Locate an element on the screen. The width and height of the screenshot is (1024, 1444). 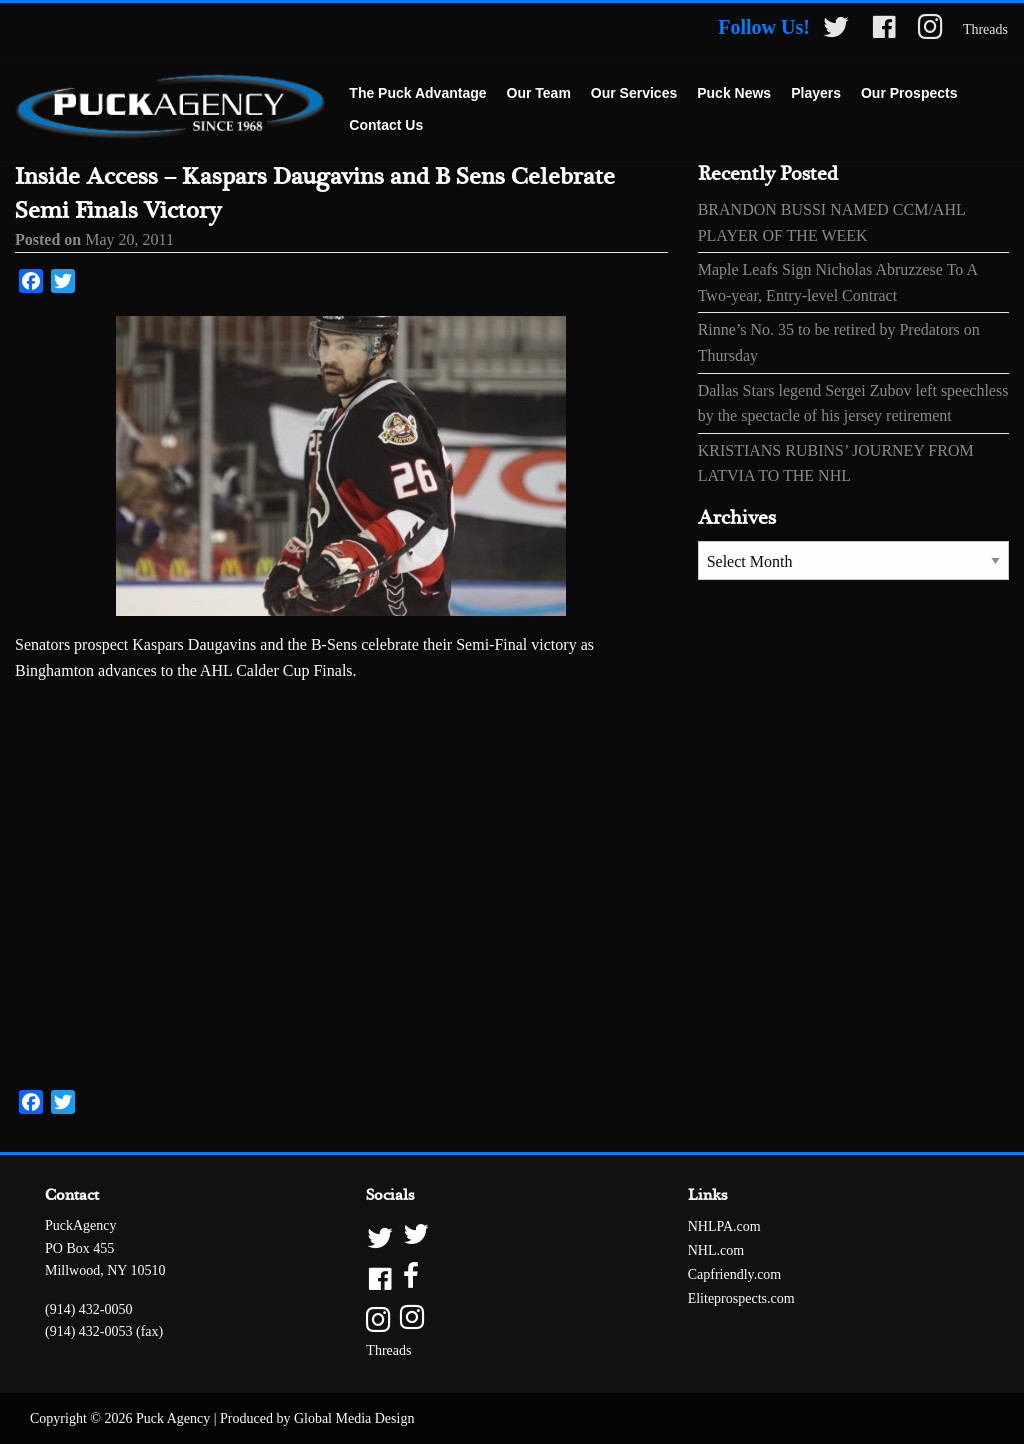
[menuitem] is located at coordinates (417, 94).